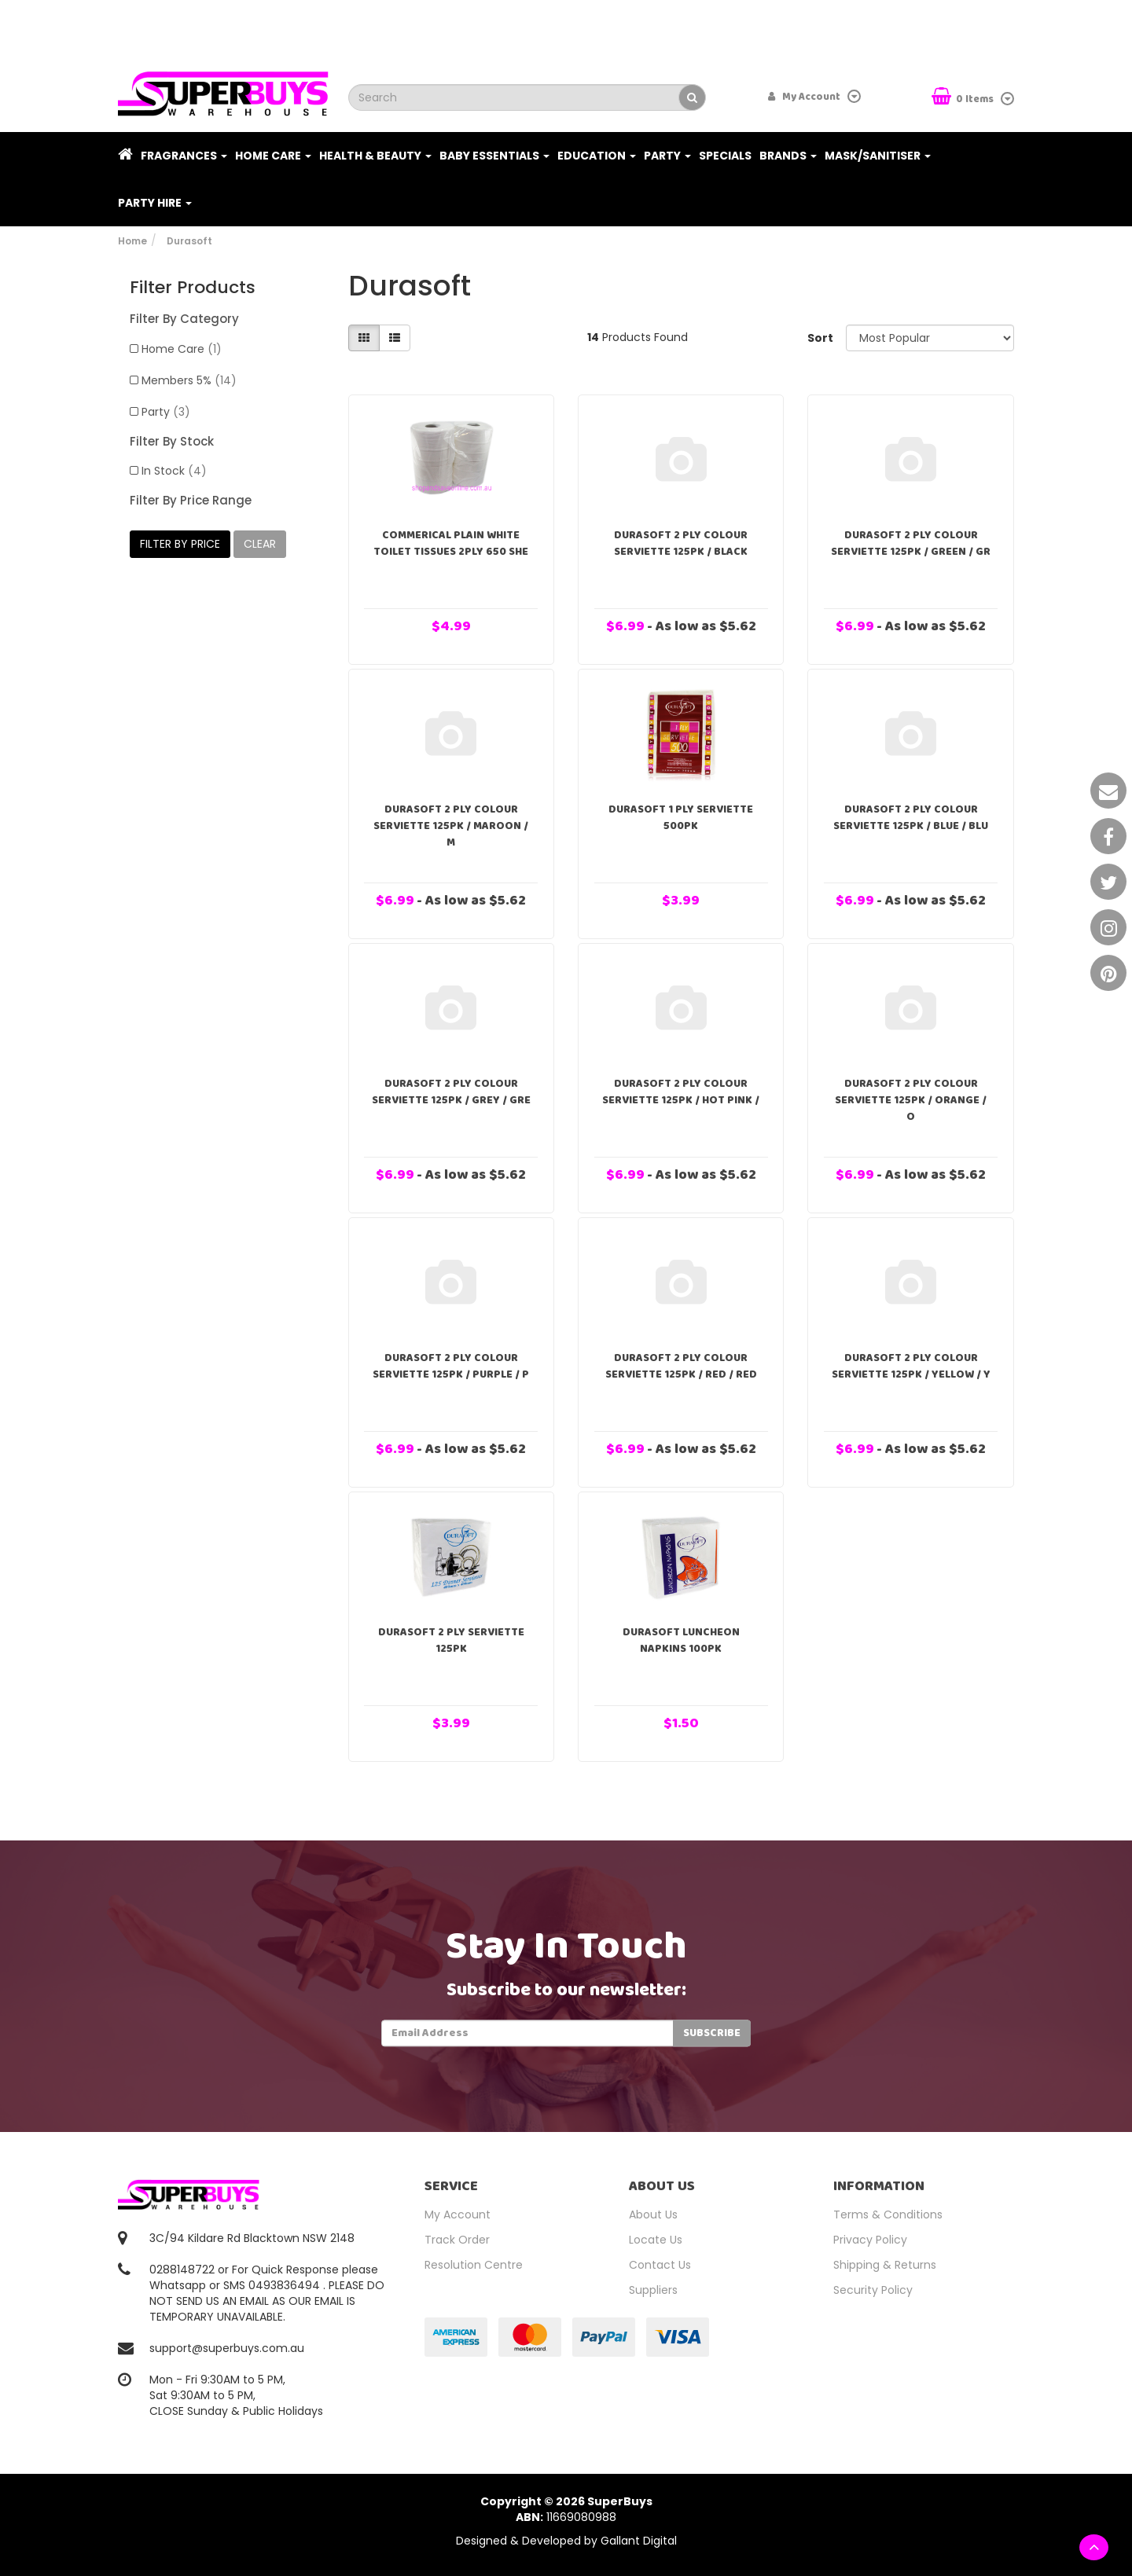 This screenshot has width=1132, height=2576. I want to click on PARTY HIRE, so click(155, 203).